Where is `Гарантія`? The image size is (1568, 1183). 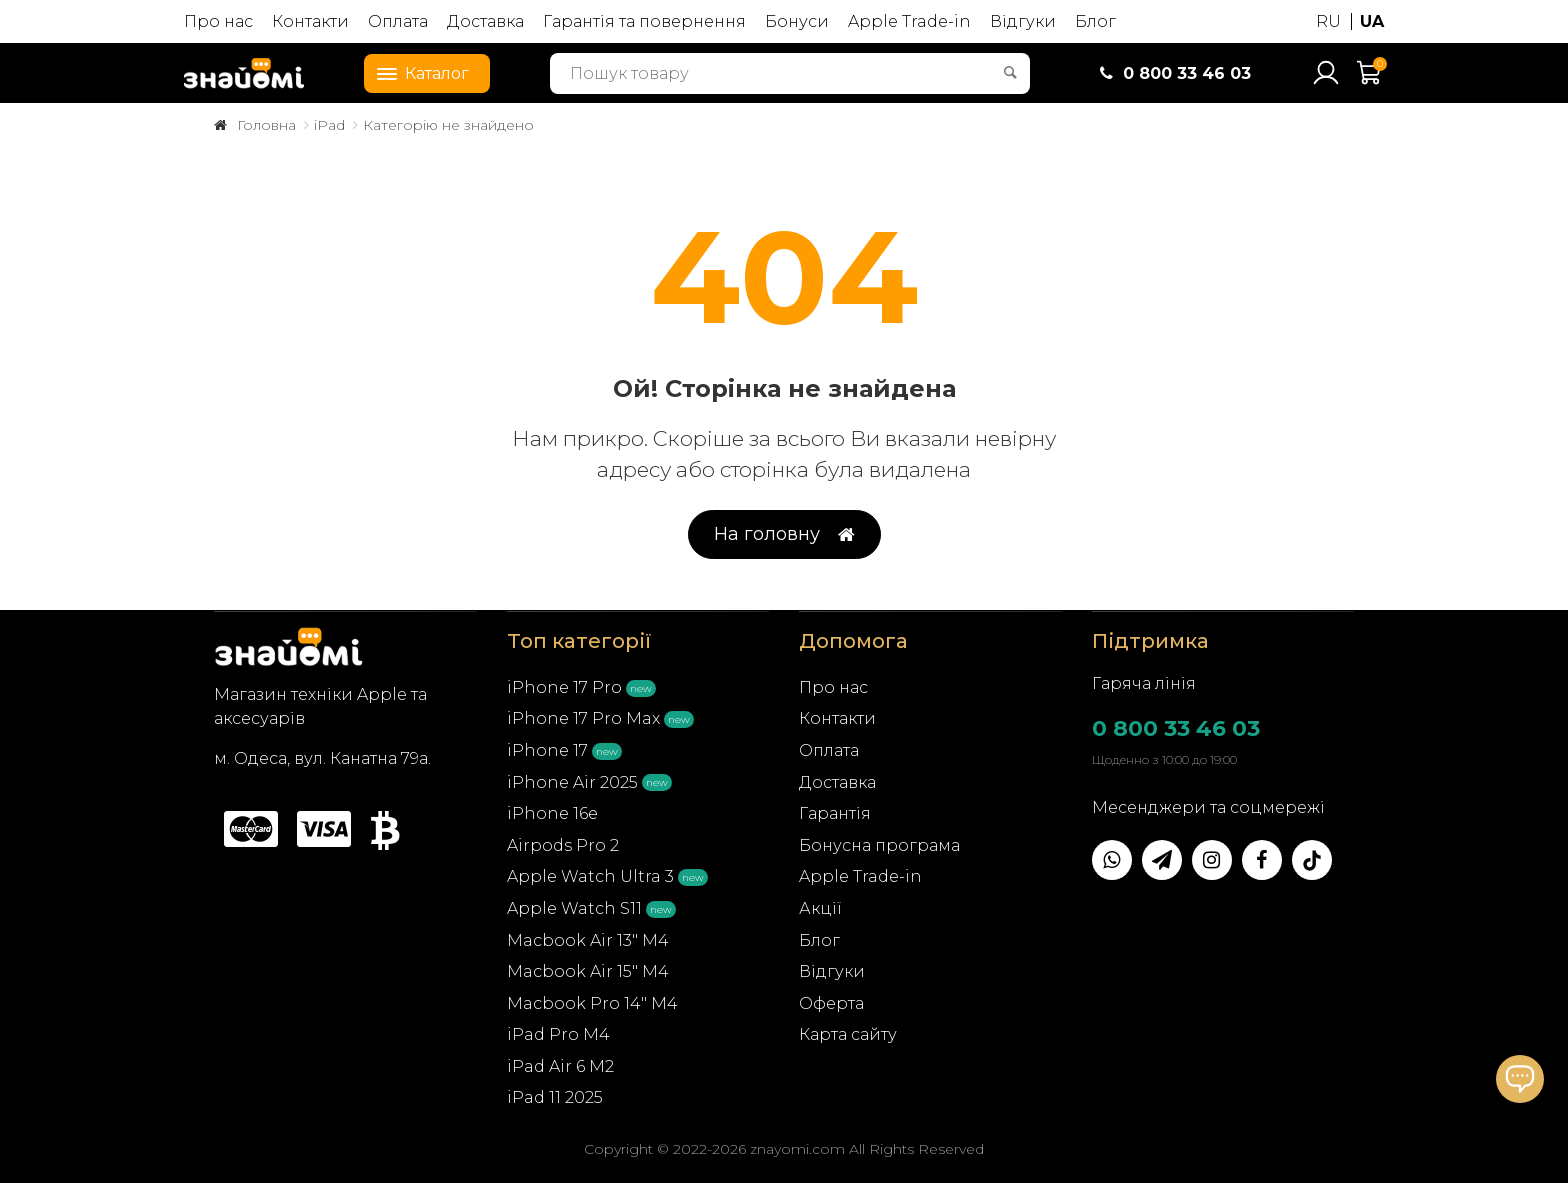 Гарантія is located at coordinates (835, 813).